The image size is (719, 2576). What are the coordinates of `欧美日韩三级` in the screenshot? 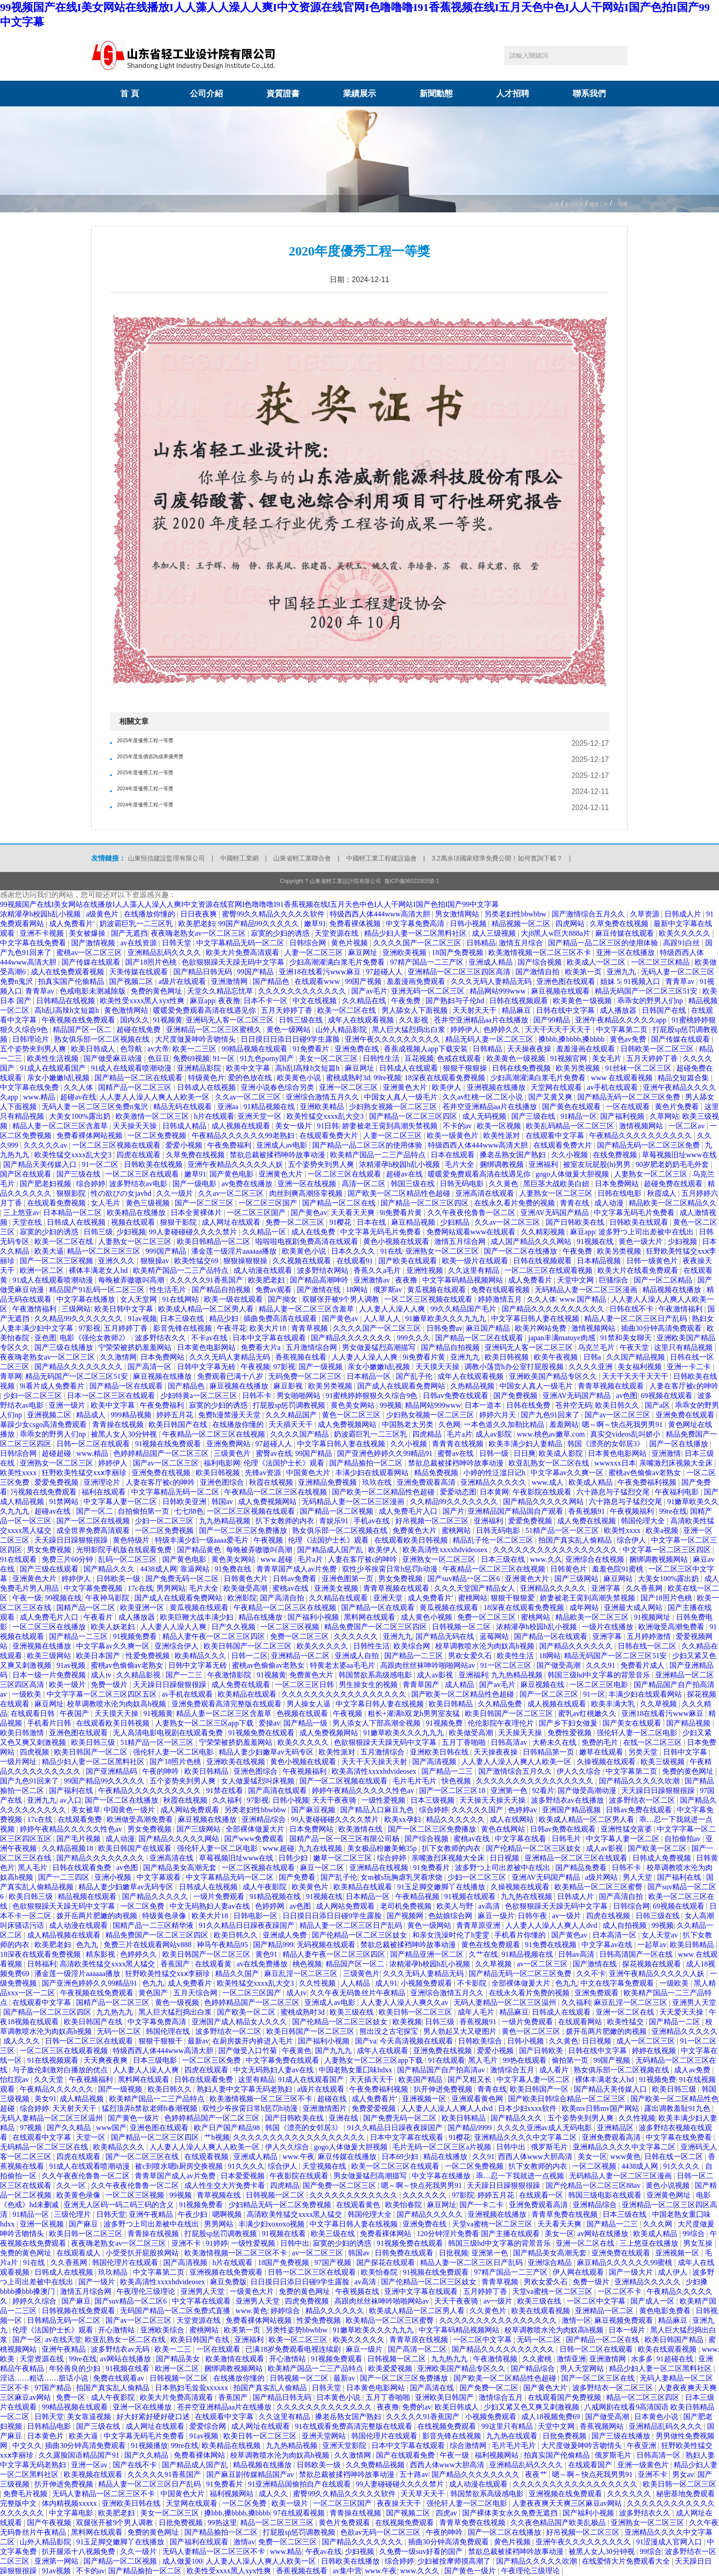 It's located at (94, 1742).